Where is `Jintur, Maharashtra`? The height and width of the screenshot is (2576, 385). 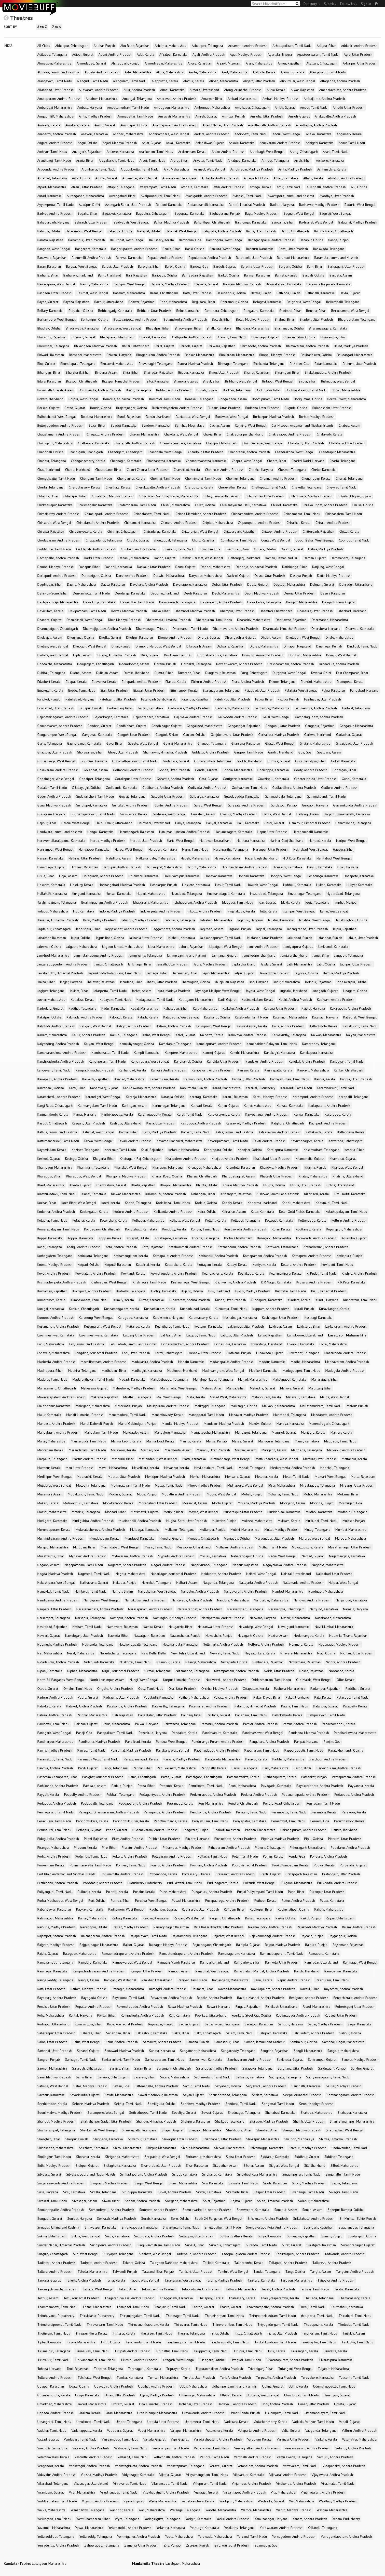 Jintur, Maharashtra is located at coordinates (286, 982).